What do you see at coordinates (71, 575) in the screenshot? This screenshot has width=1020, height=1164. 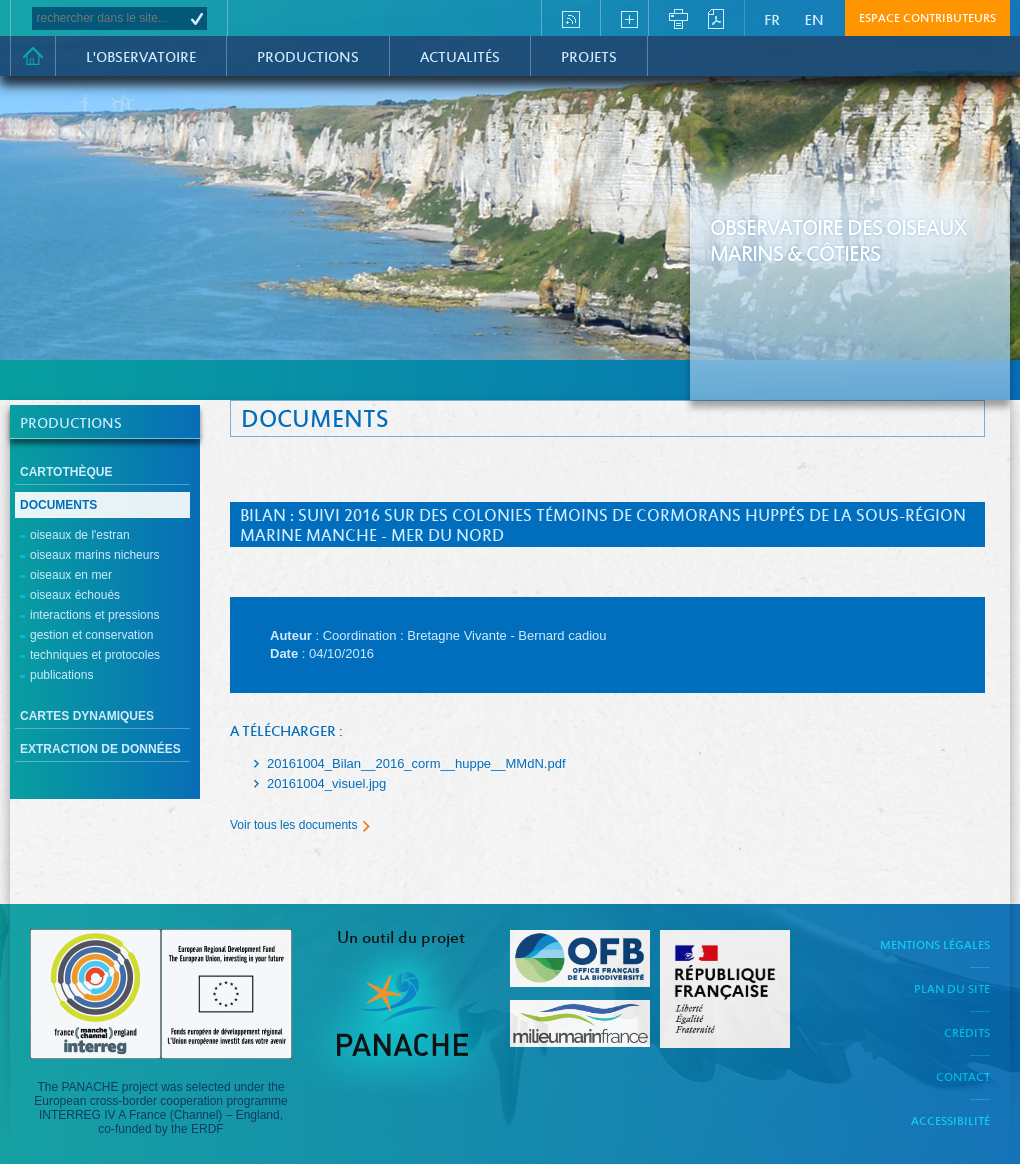 I see `Oiseaux en mer` at bounding box center [71, 575].